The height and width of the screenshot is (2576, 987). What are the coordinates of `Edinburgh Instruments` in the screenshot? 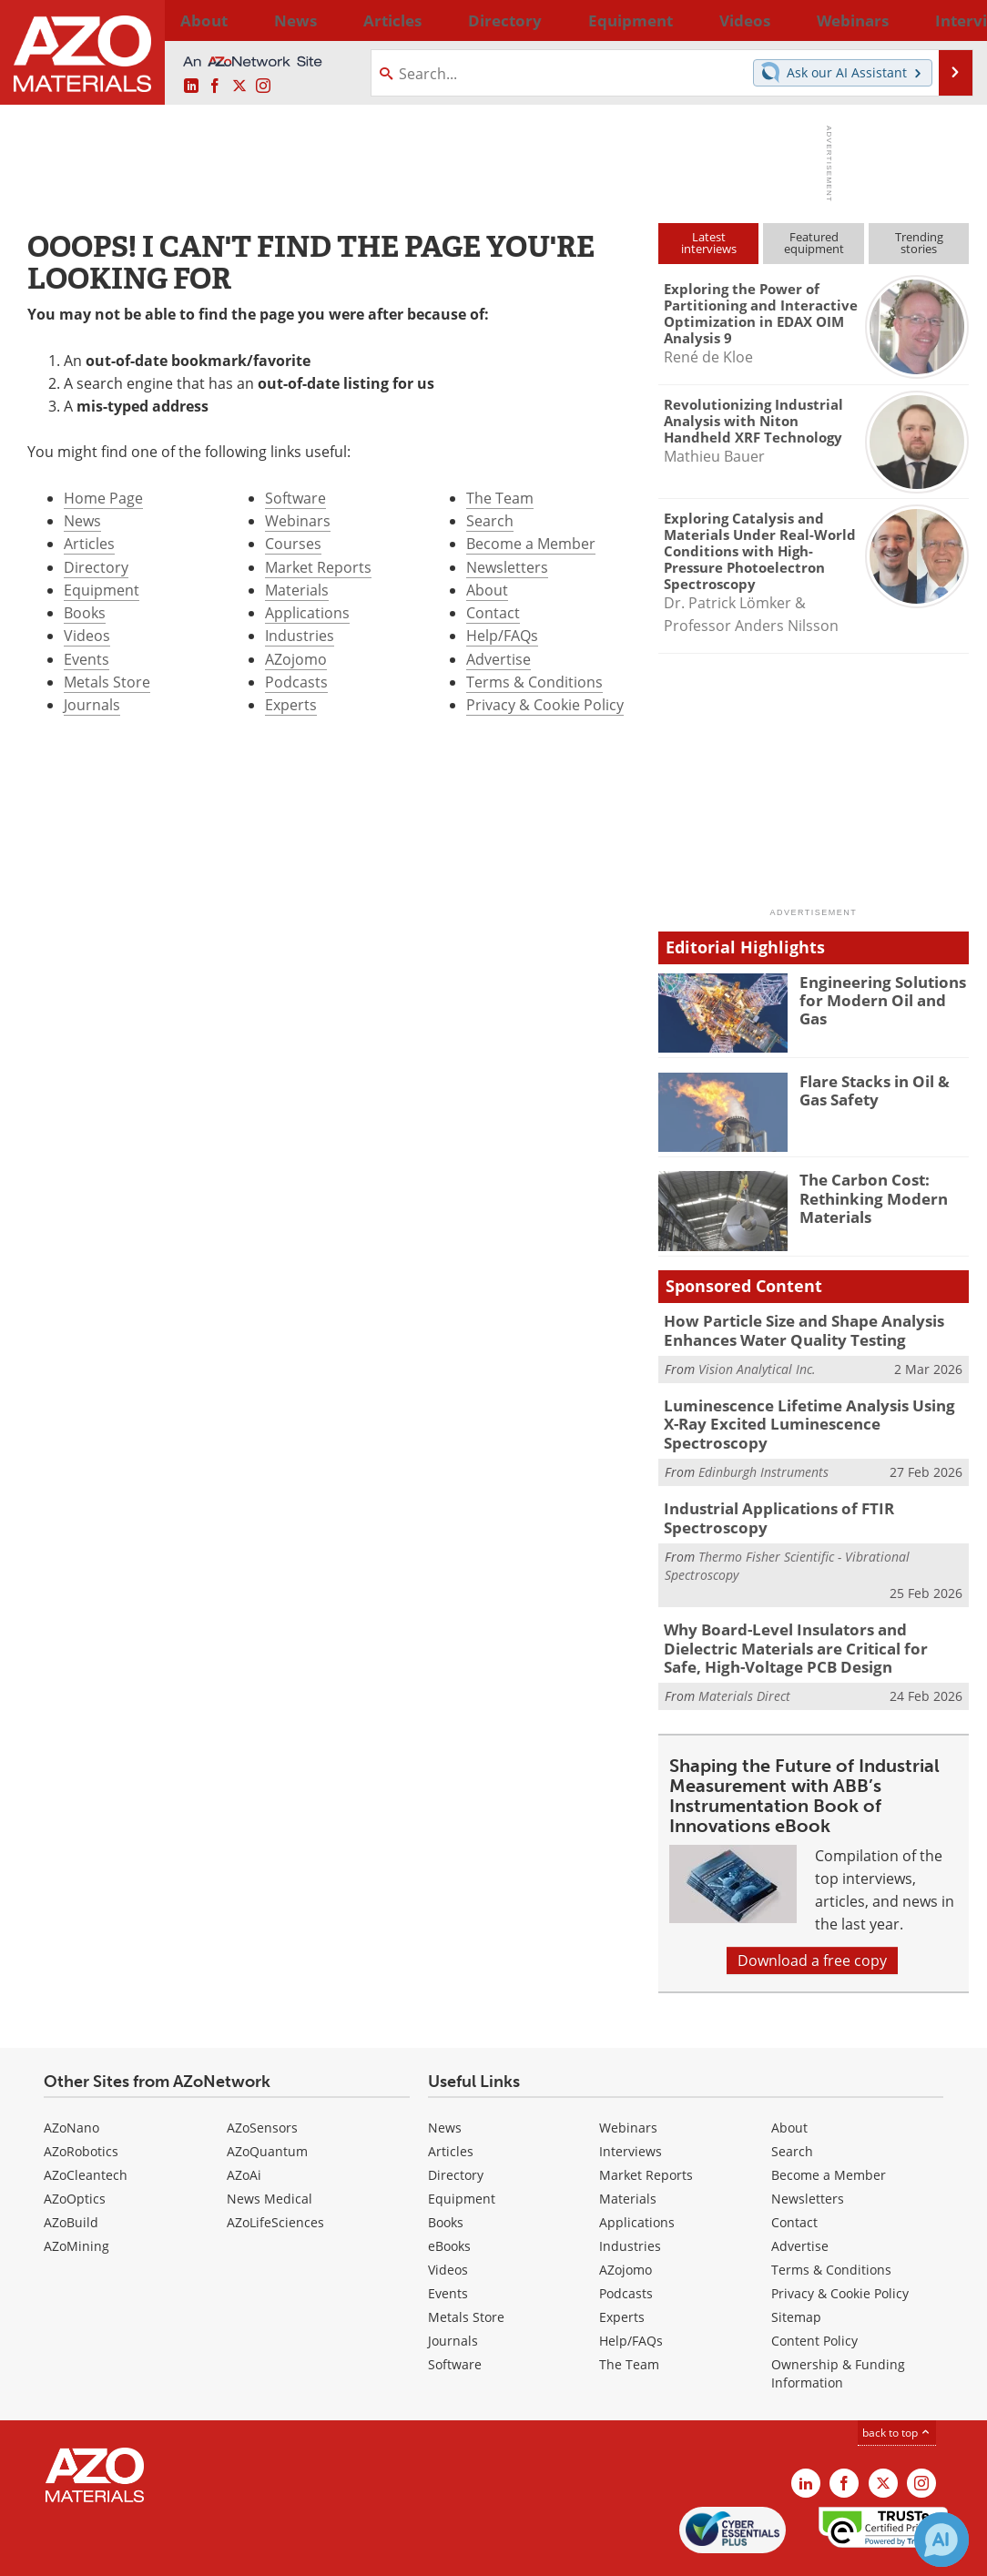 It's located at (763, 1444).